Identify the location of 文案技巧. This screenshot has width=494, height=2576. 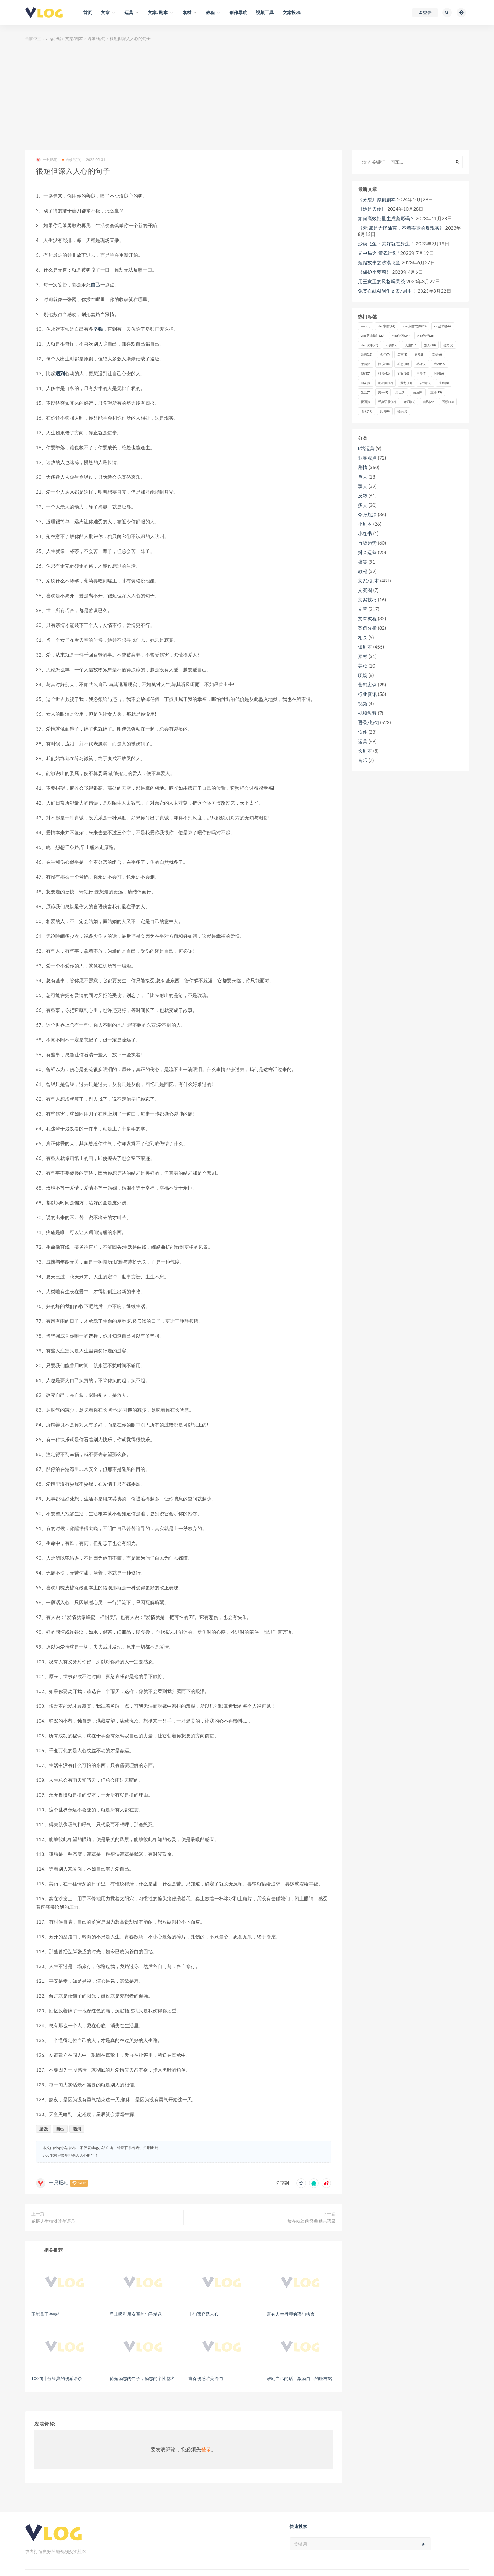
(367, 599).